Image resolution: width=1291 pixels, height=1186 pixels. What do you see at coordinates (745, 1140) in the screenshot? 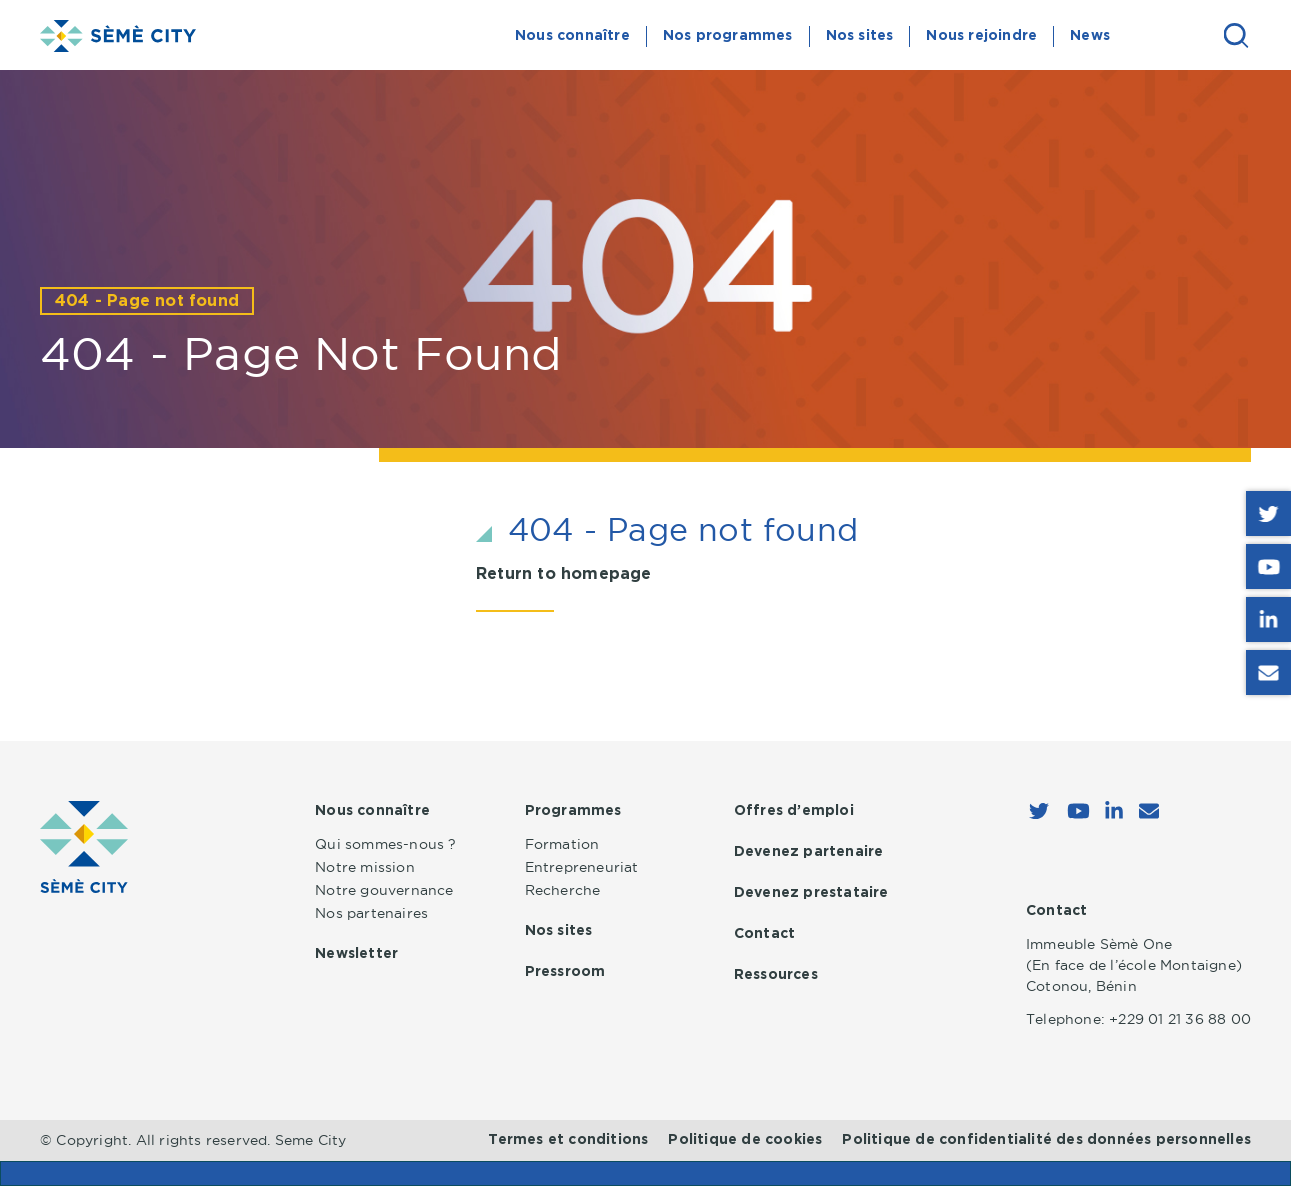
I see `Politique de cookies` at bounding box center [745, 1140].